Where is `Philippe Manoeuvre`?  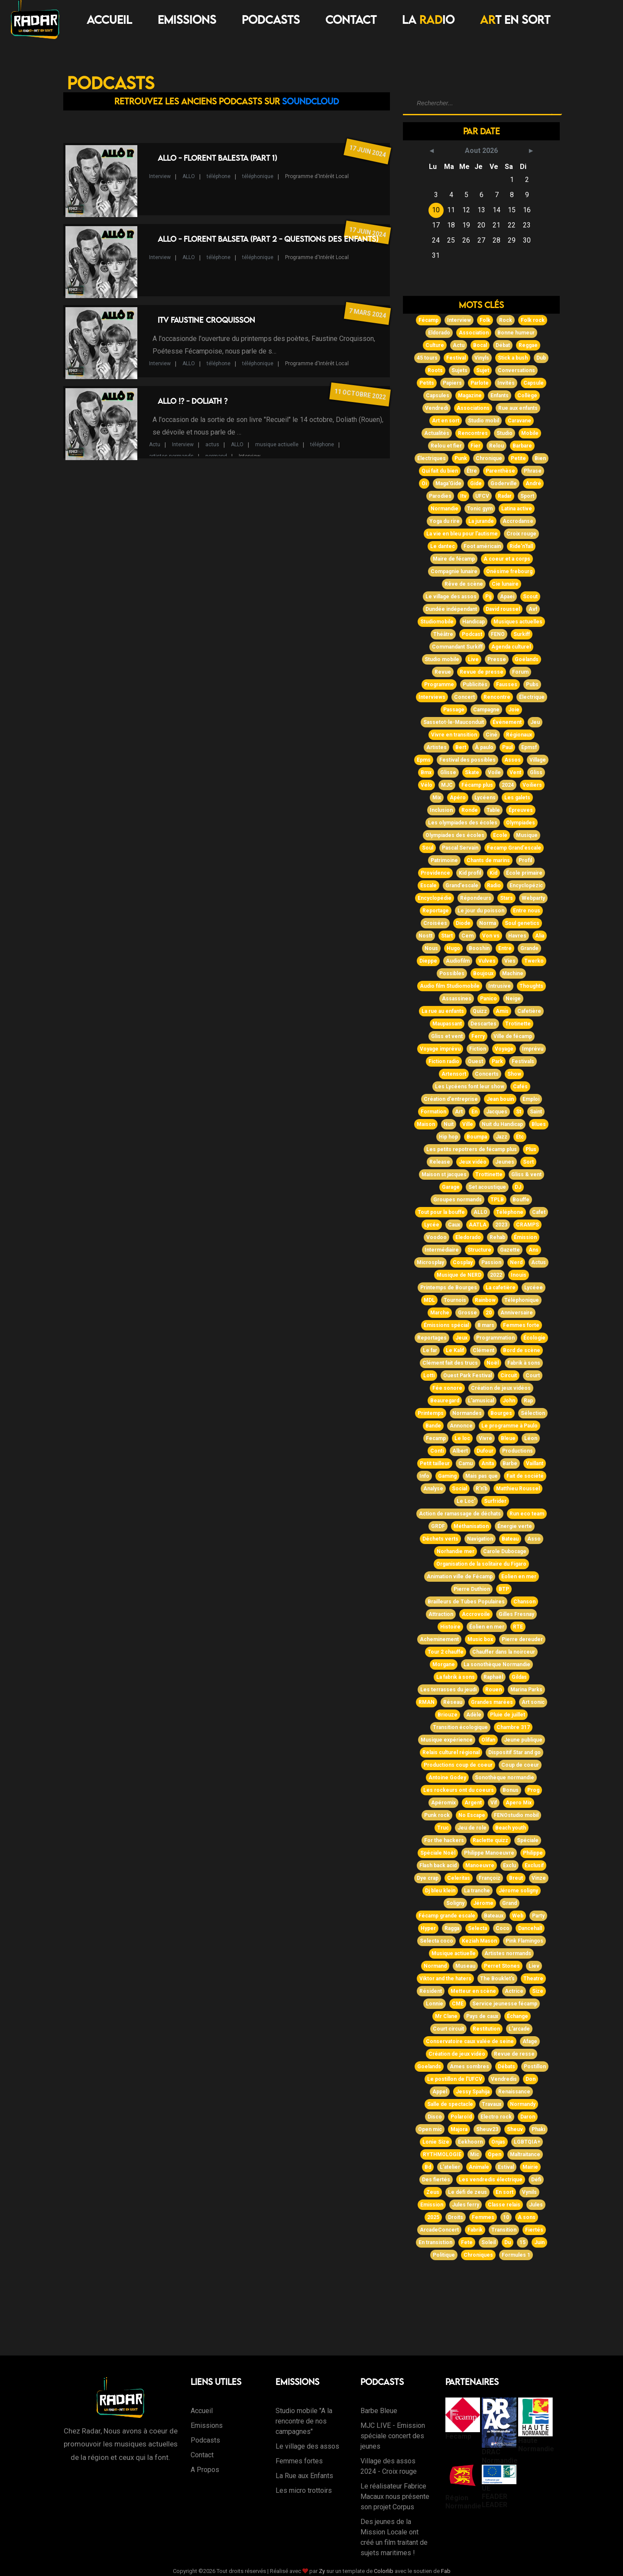
Philippe Manoeuvre is located at coordinates (489, 1853).